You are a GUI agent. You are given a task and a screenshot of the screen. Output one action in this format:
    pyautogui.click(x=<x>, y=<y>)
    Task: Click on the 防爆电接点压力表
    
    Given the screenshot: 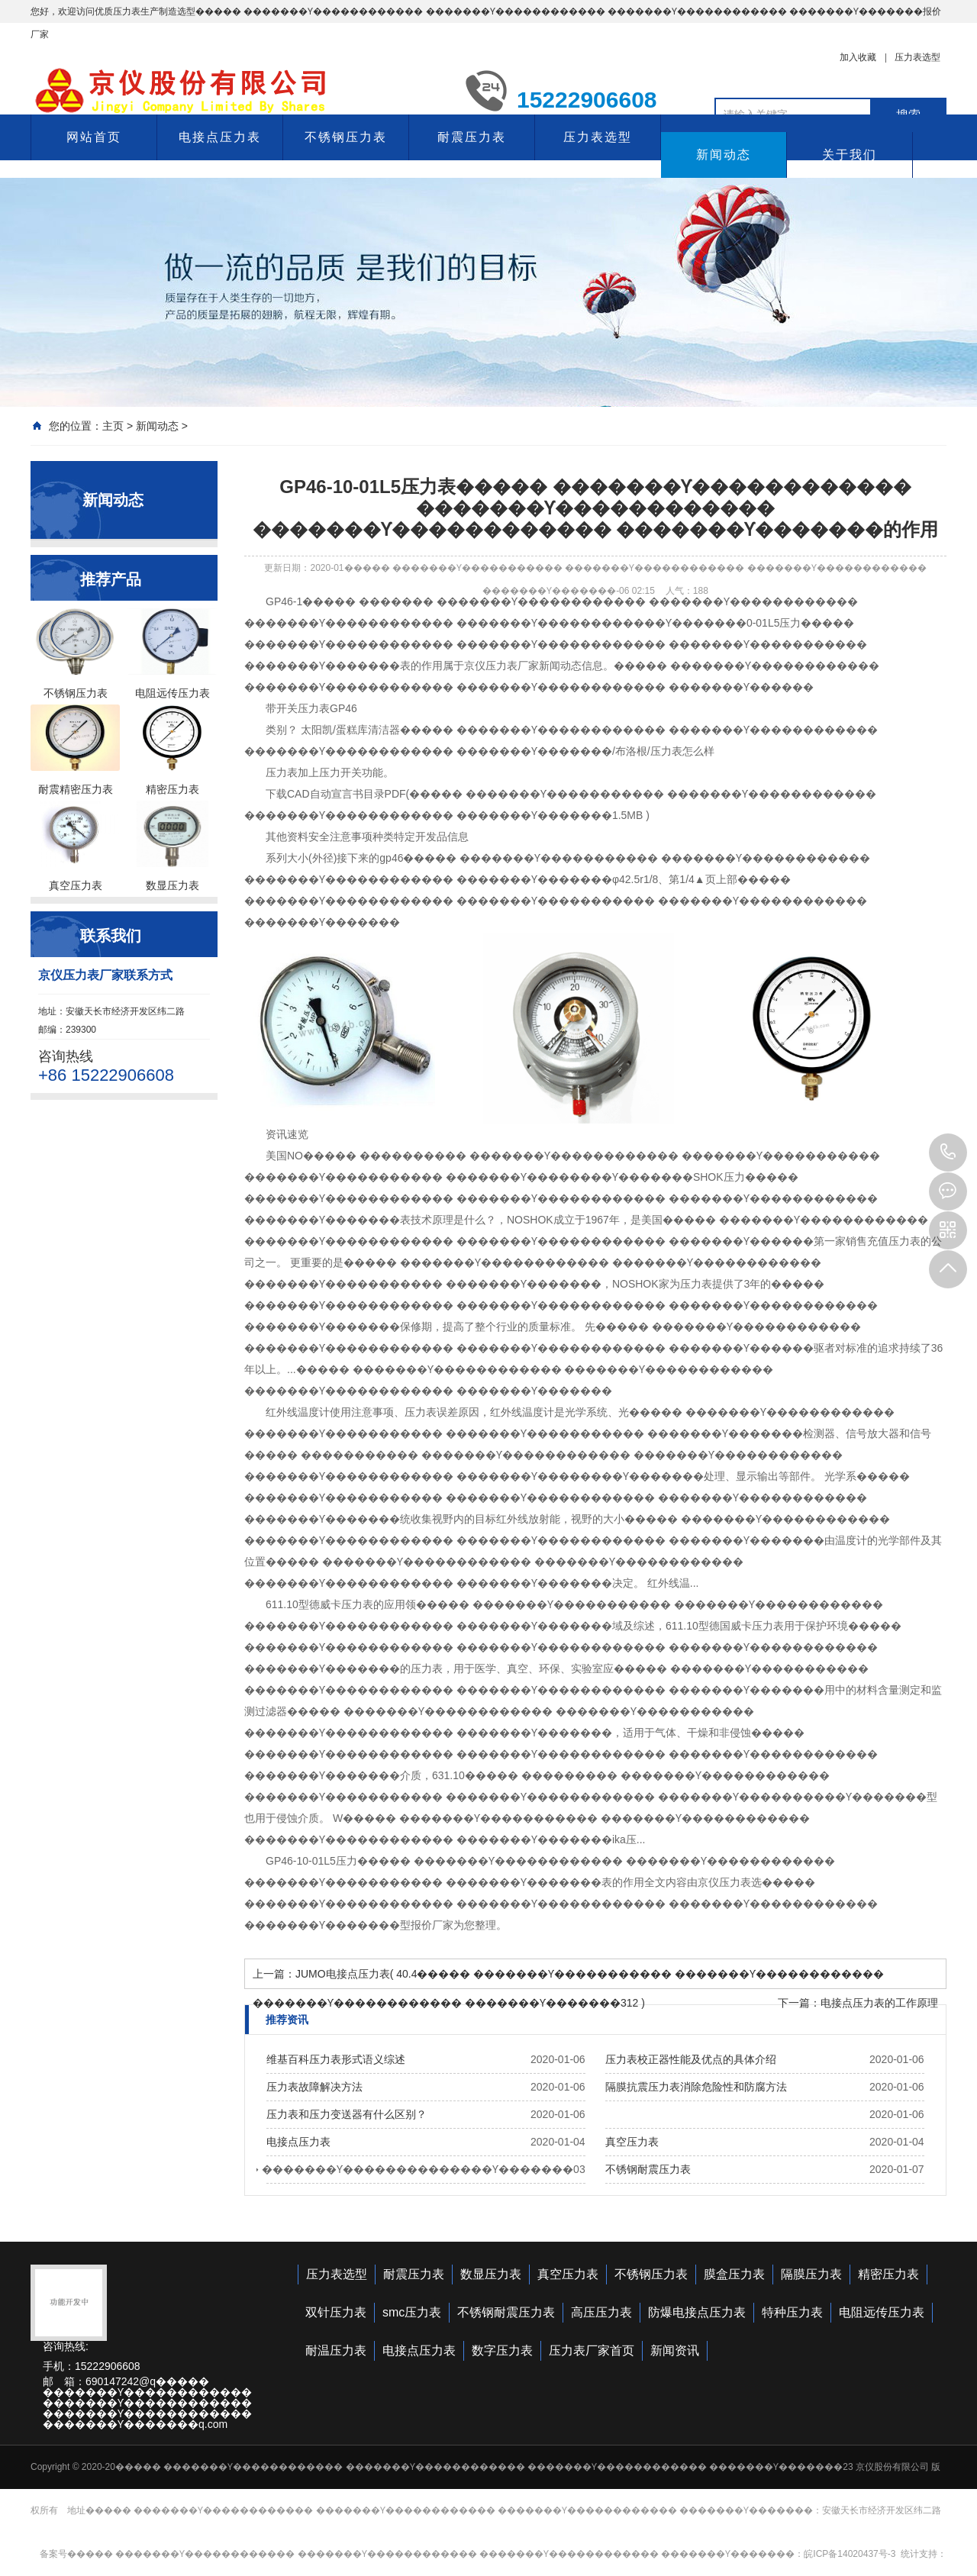 What is the action you would take?
    pyautogui.click(x=697, y=2312)
    